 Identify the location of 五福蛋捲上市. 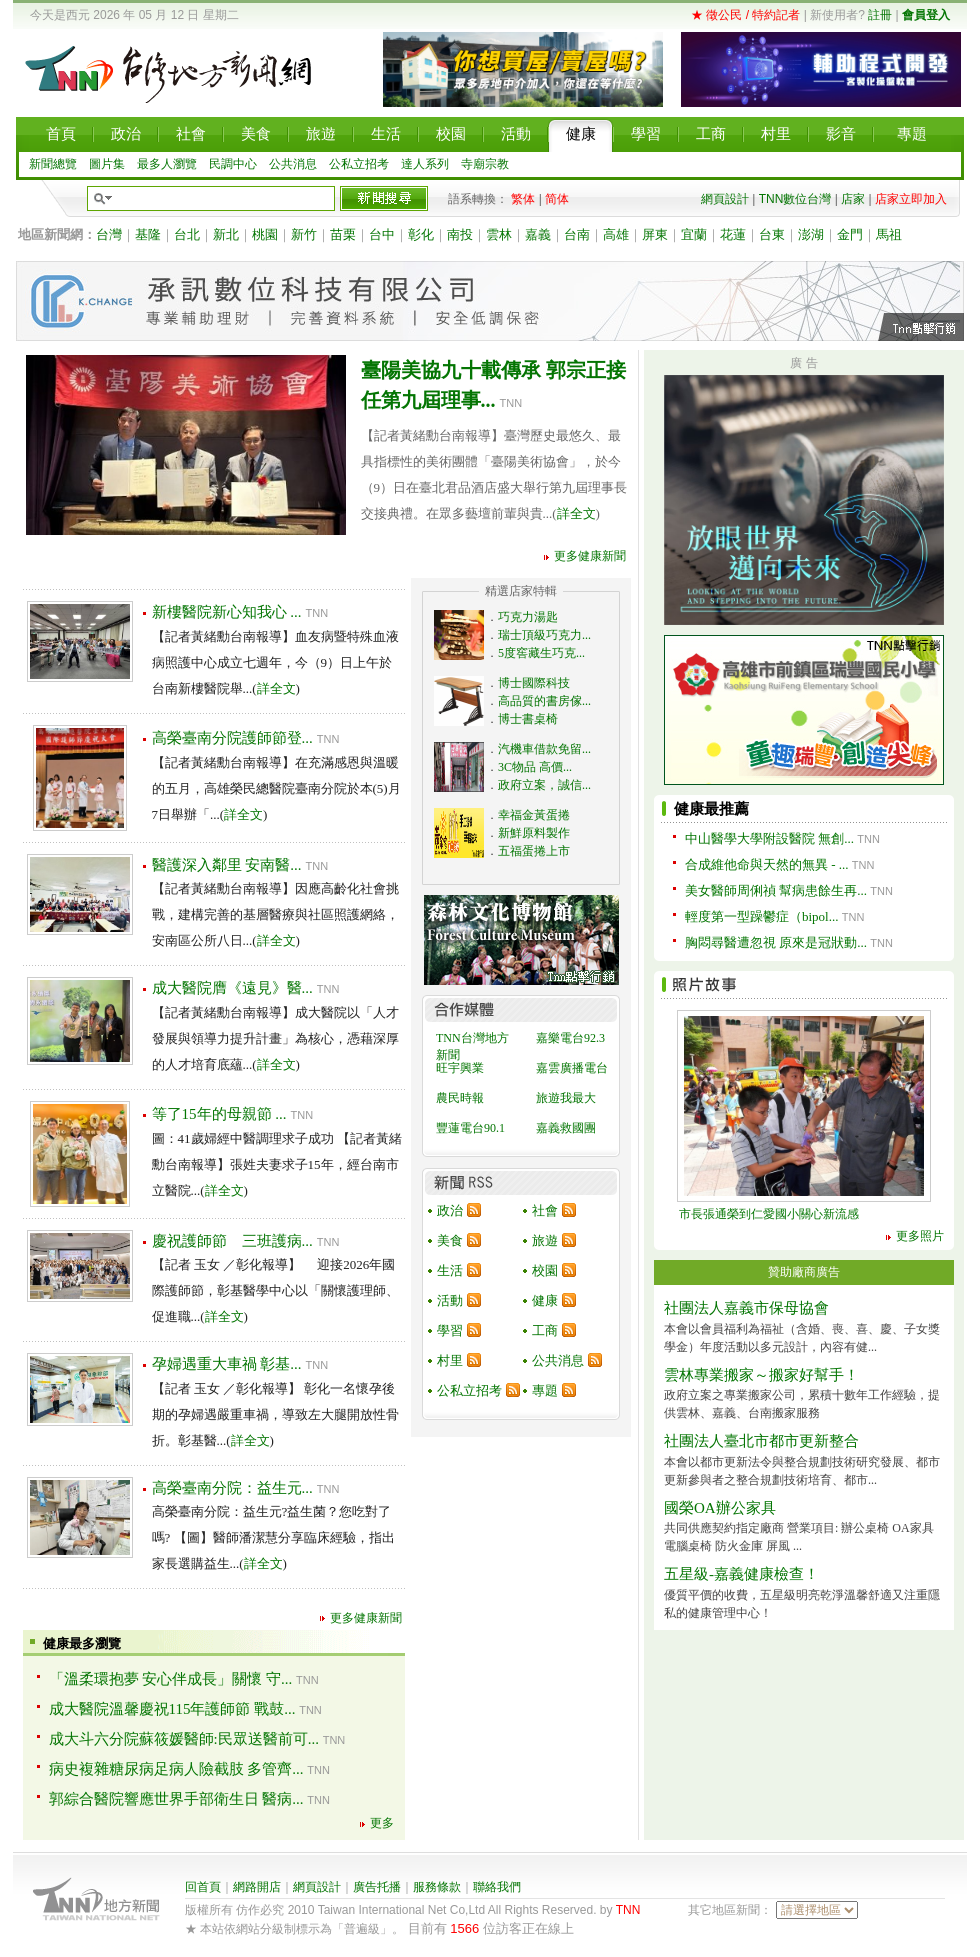
(534, 851).